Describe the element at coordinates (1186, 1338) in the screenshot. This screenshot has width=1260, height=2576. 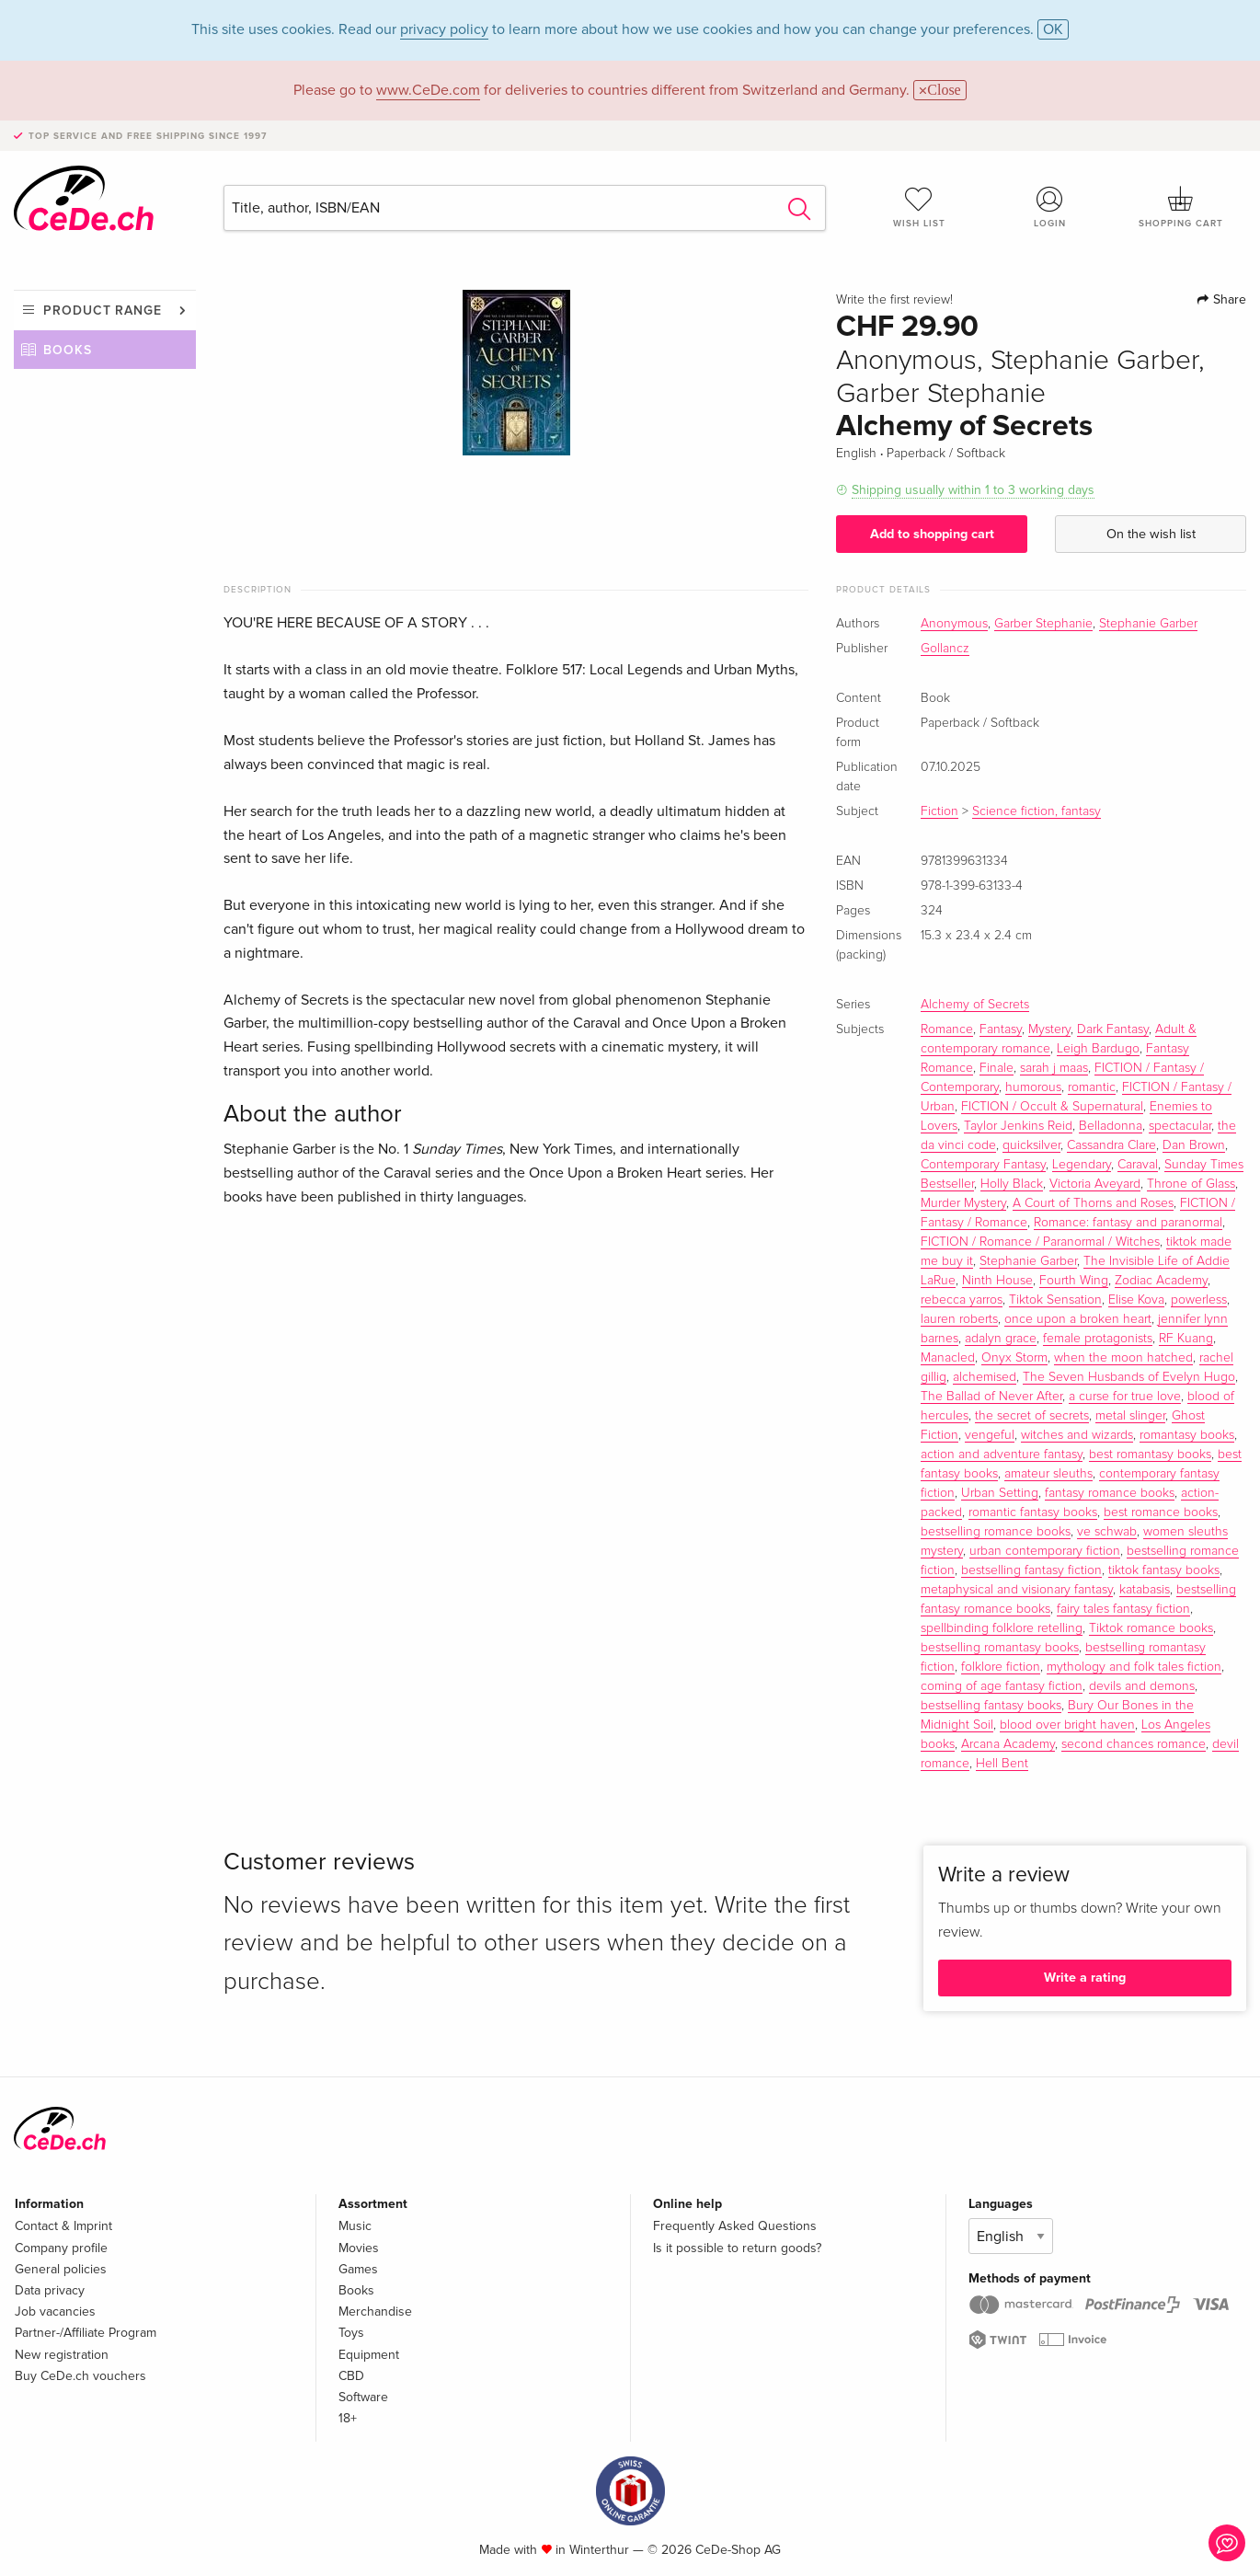
I see `RF Kuang` at that location.